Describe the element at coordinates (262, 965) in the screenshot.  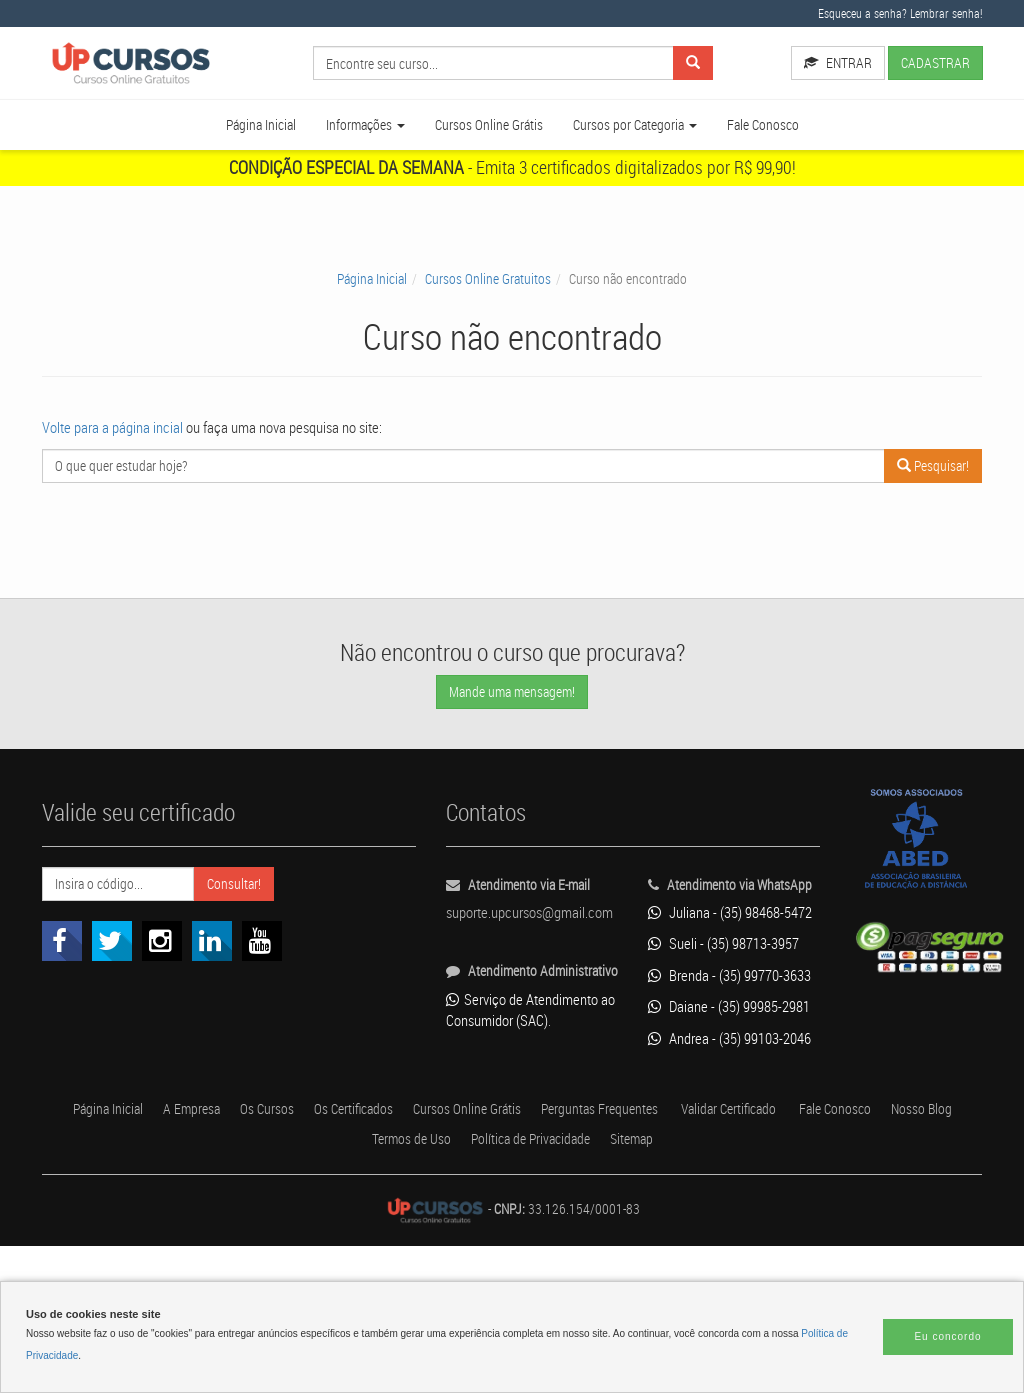
I see `[Link para o Youtube]` at that location.